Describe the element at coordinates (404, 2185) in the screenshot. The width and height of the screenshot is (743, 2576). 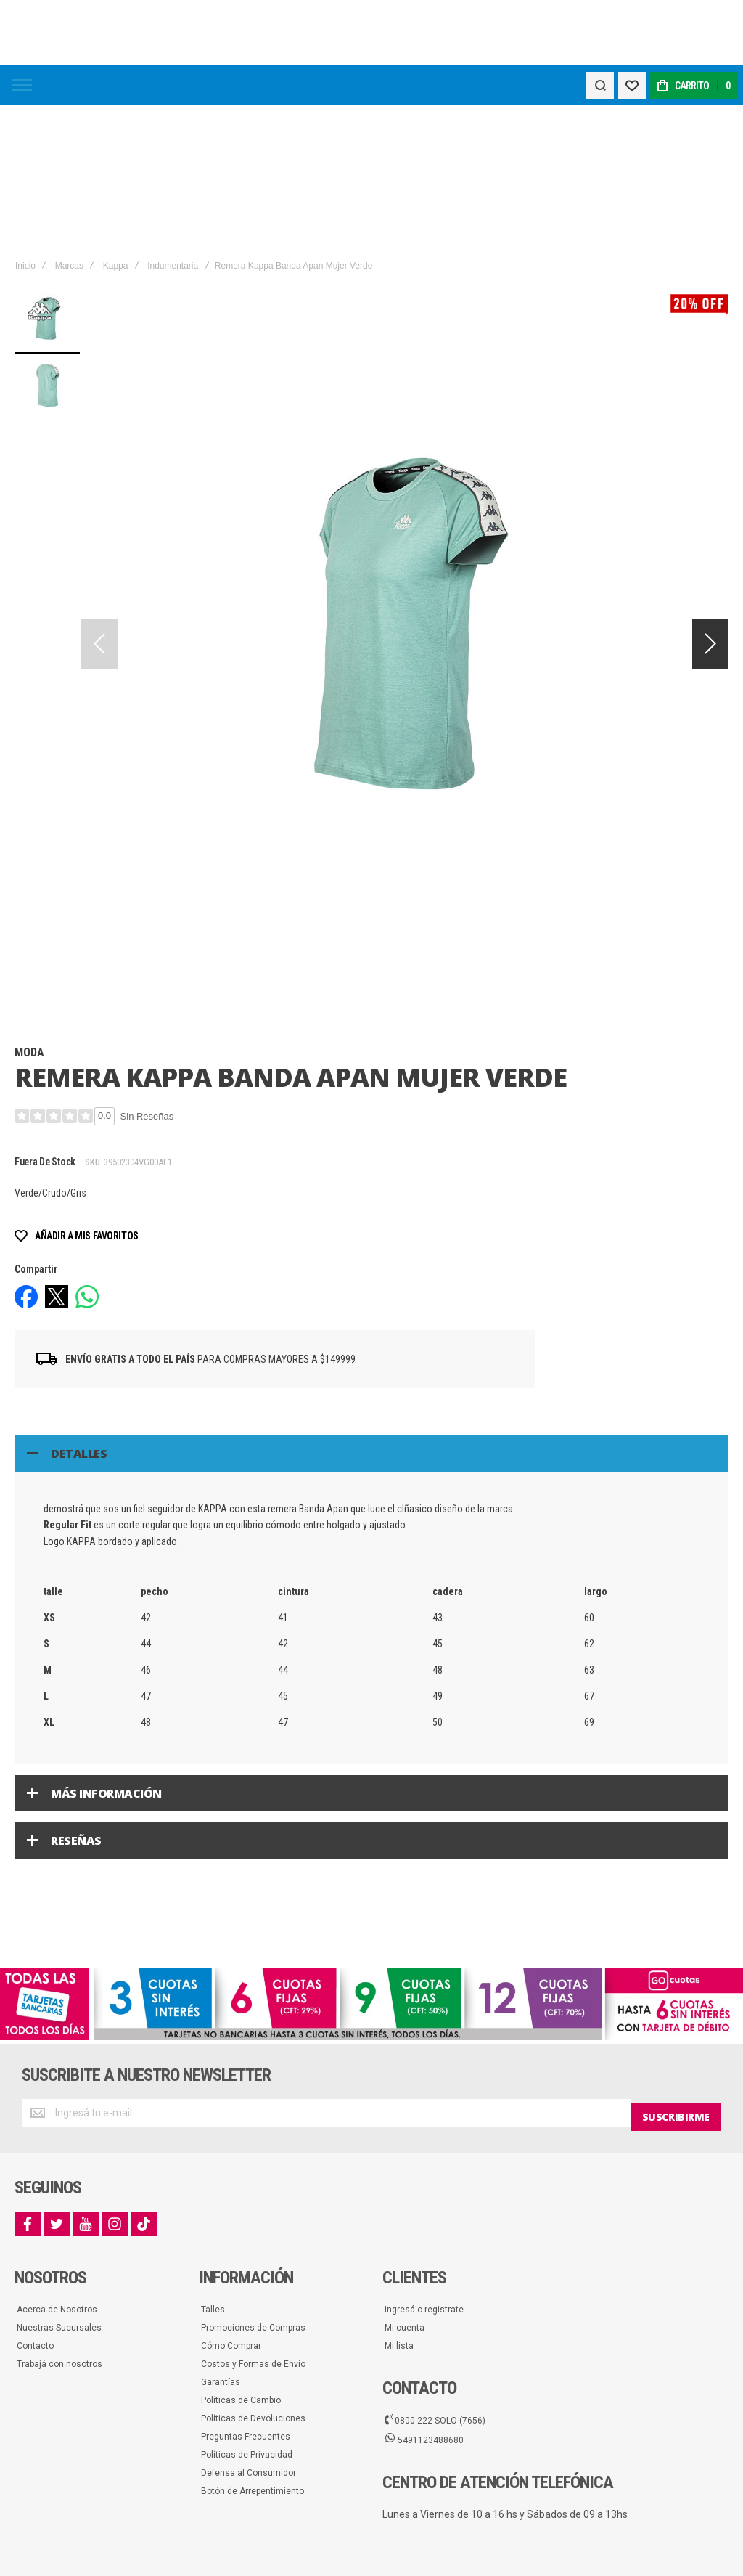
I see `Mi cuenta` at that location.